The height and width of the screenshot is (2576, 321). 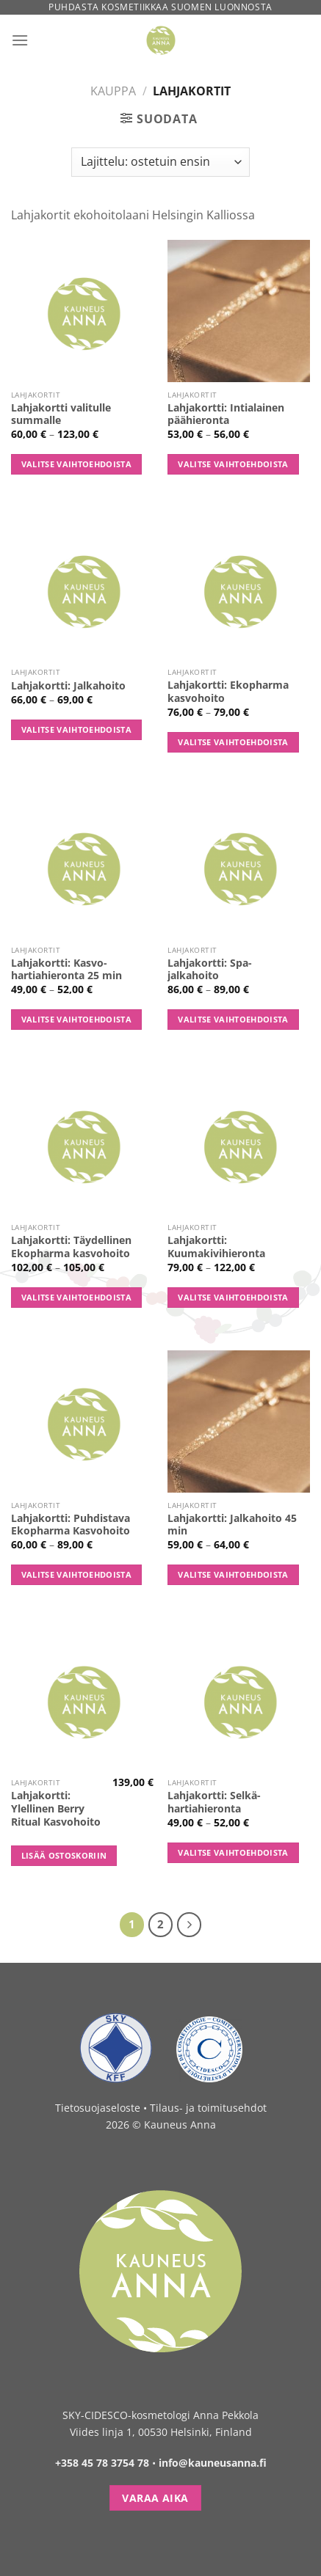 What do you see at coordinates (225, 414) in the screenshot?
I see `Lahjakortti: Intialainen päähieronta` at bounding box center [225, 414].